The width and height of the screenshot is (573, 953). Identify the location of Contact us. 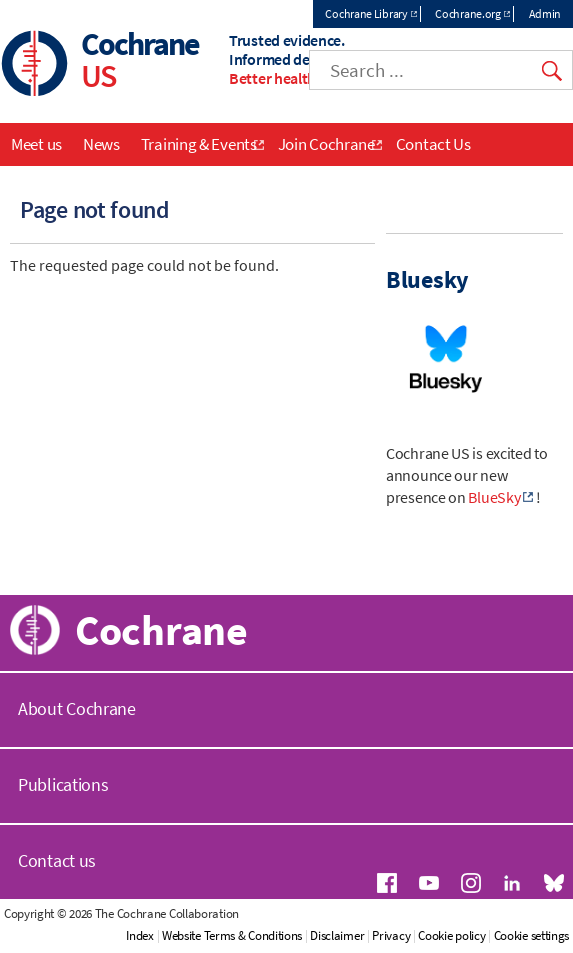
(57, 860).